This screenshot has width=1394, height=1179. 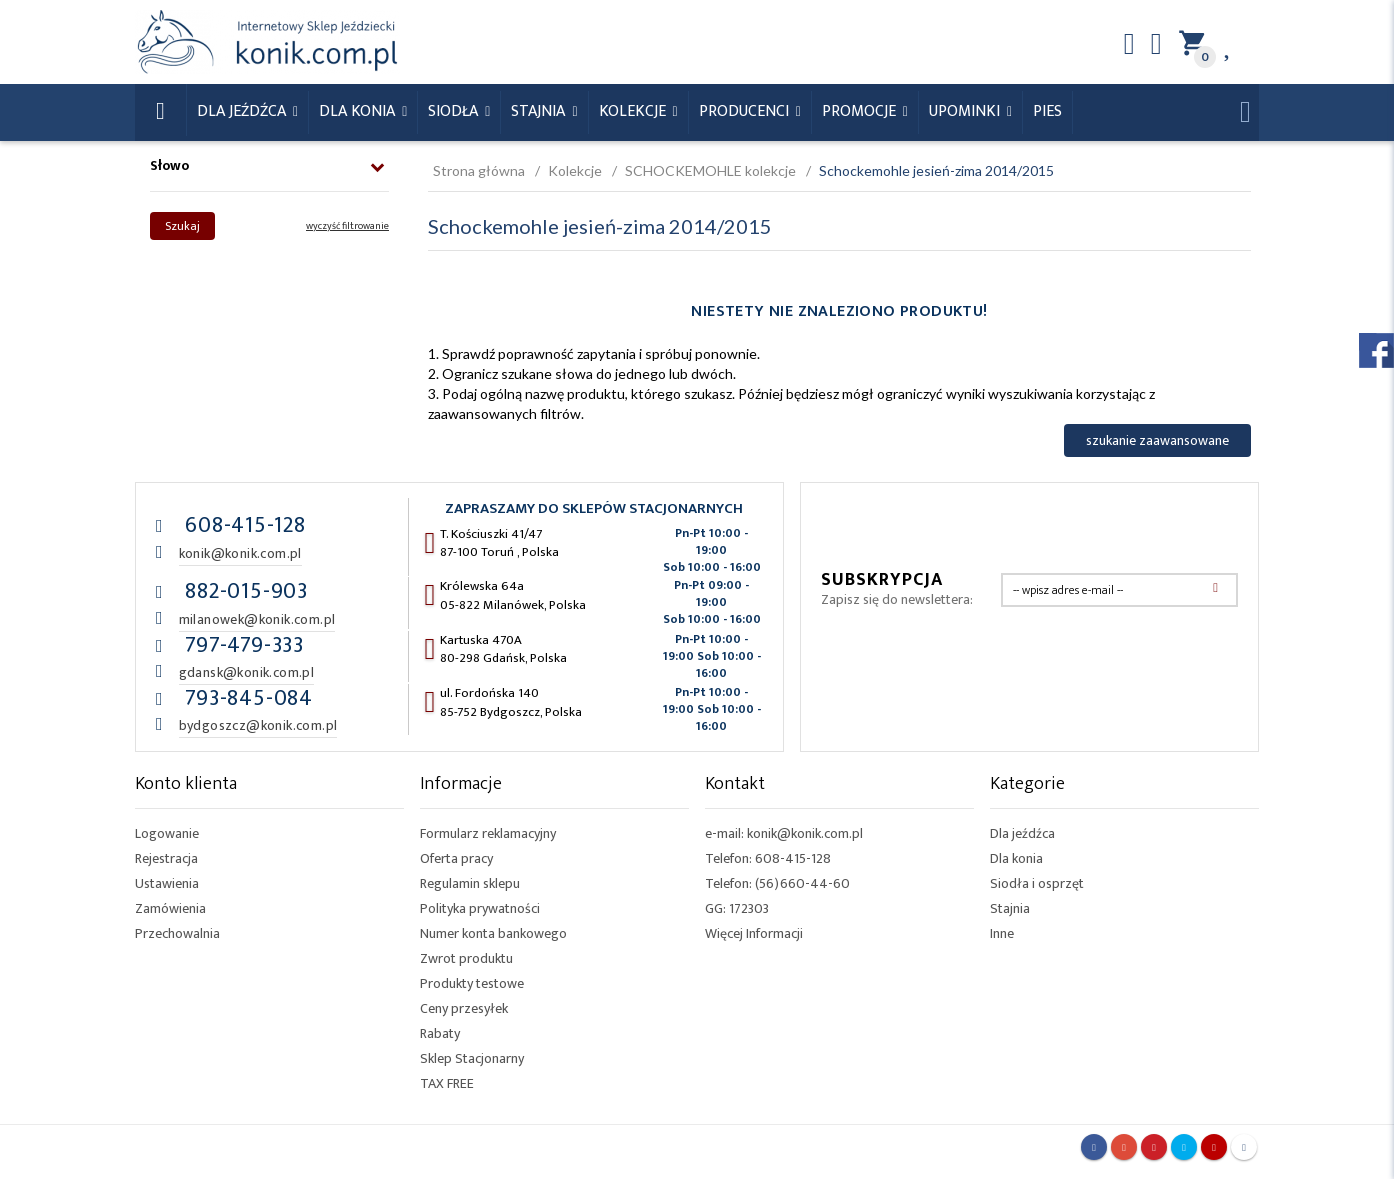 I want to click on Upominki, so click(x=966, y=111).